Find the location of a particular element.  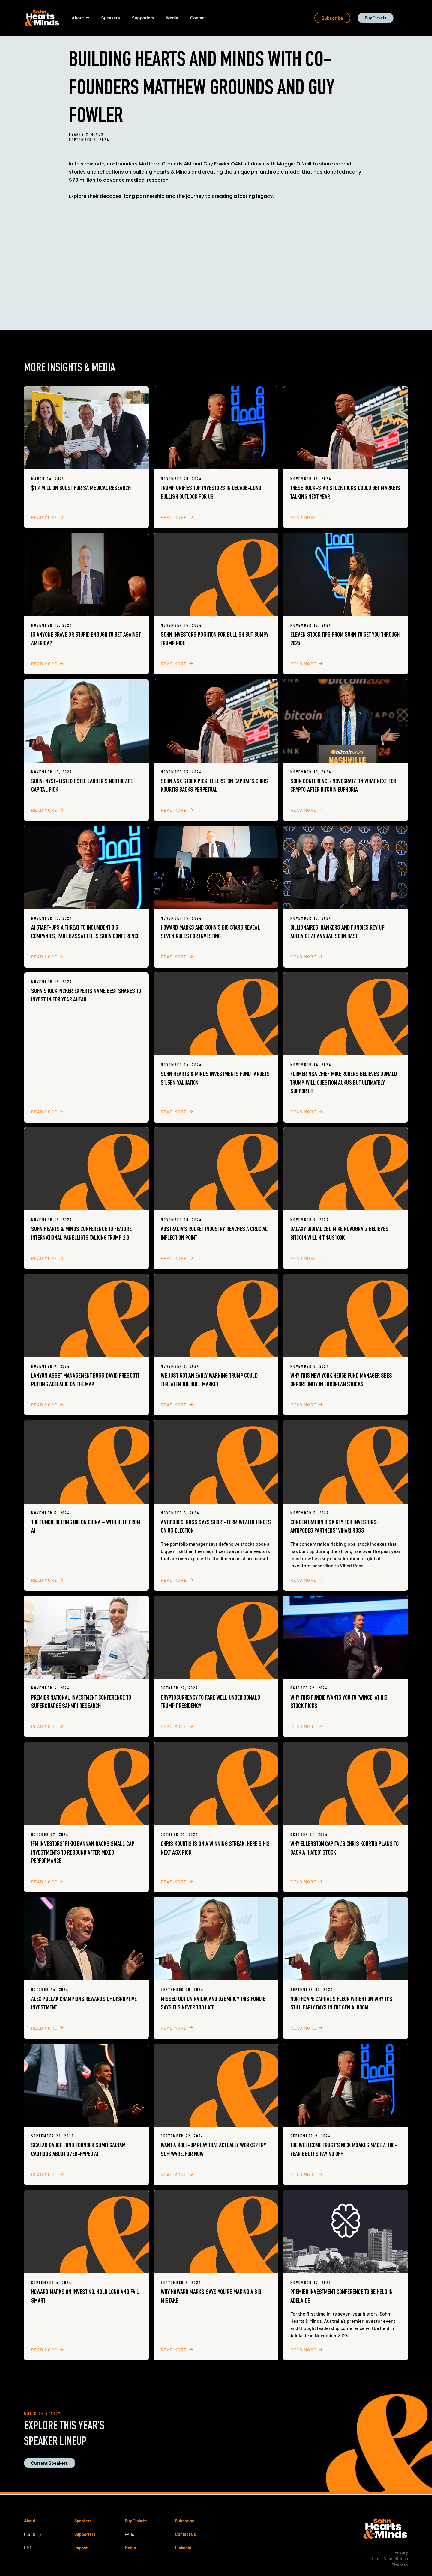

[button] is located at coordinates (80, 18).